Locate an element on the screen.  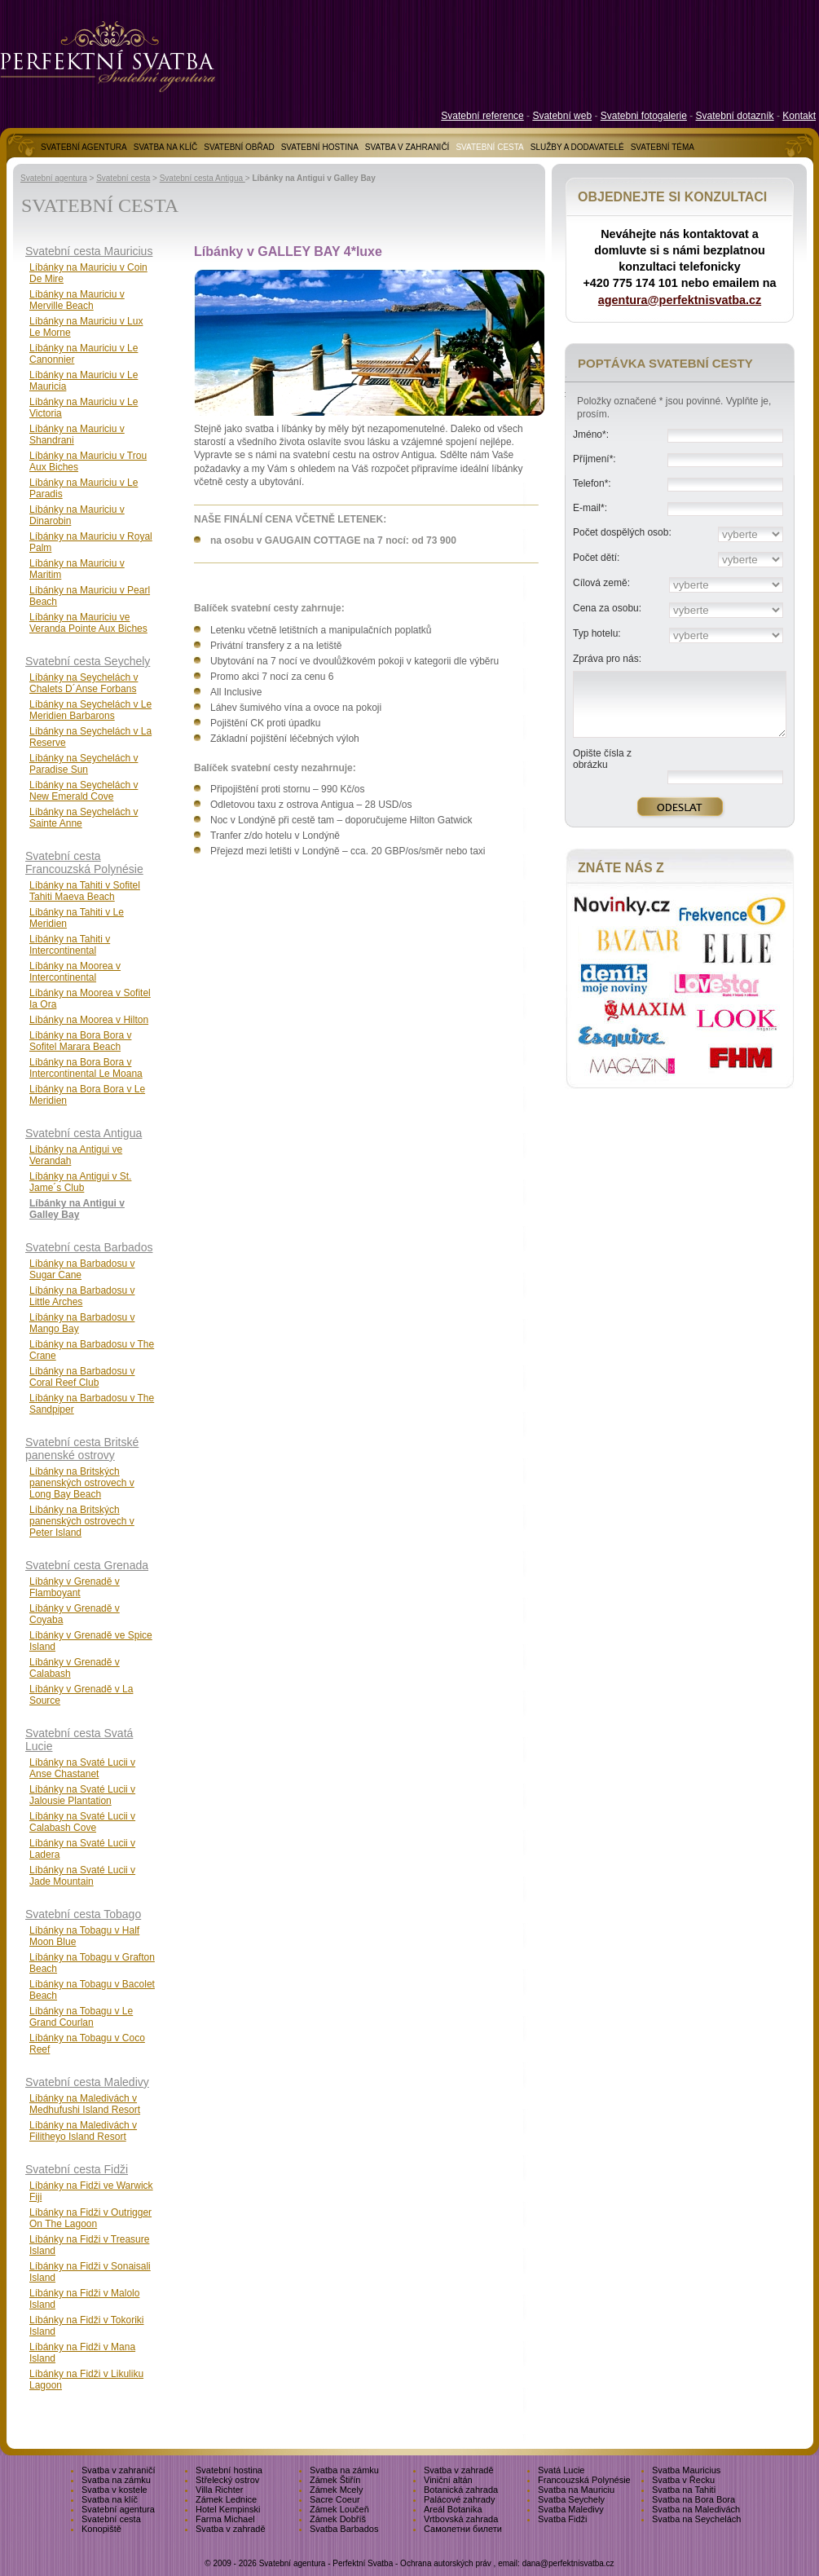
agentura@perfektnisvatba.cz is located at coordinates (679, 300).